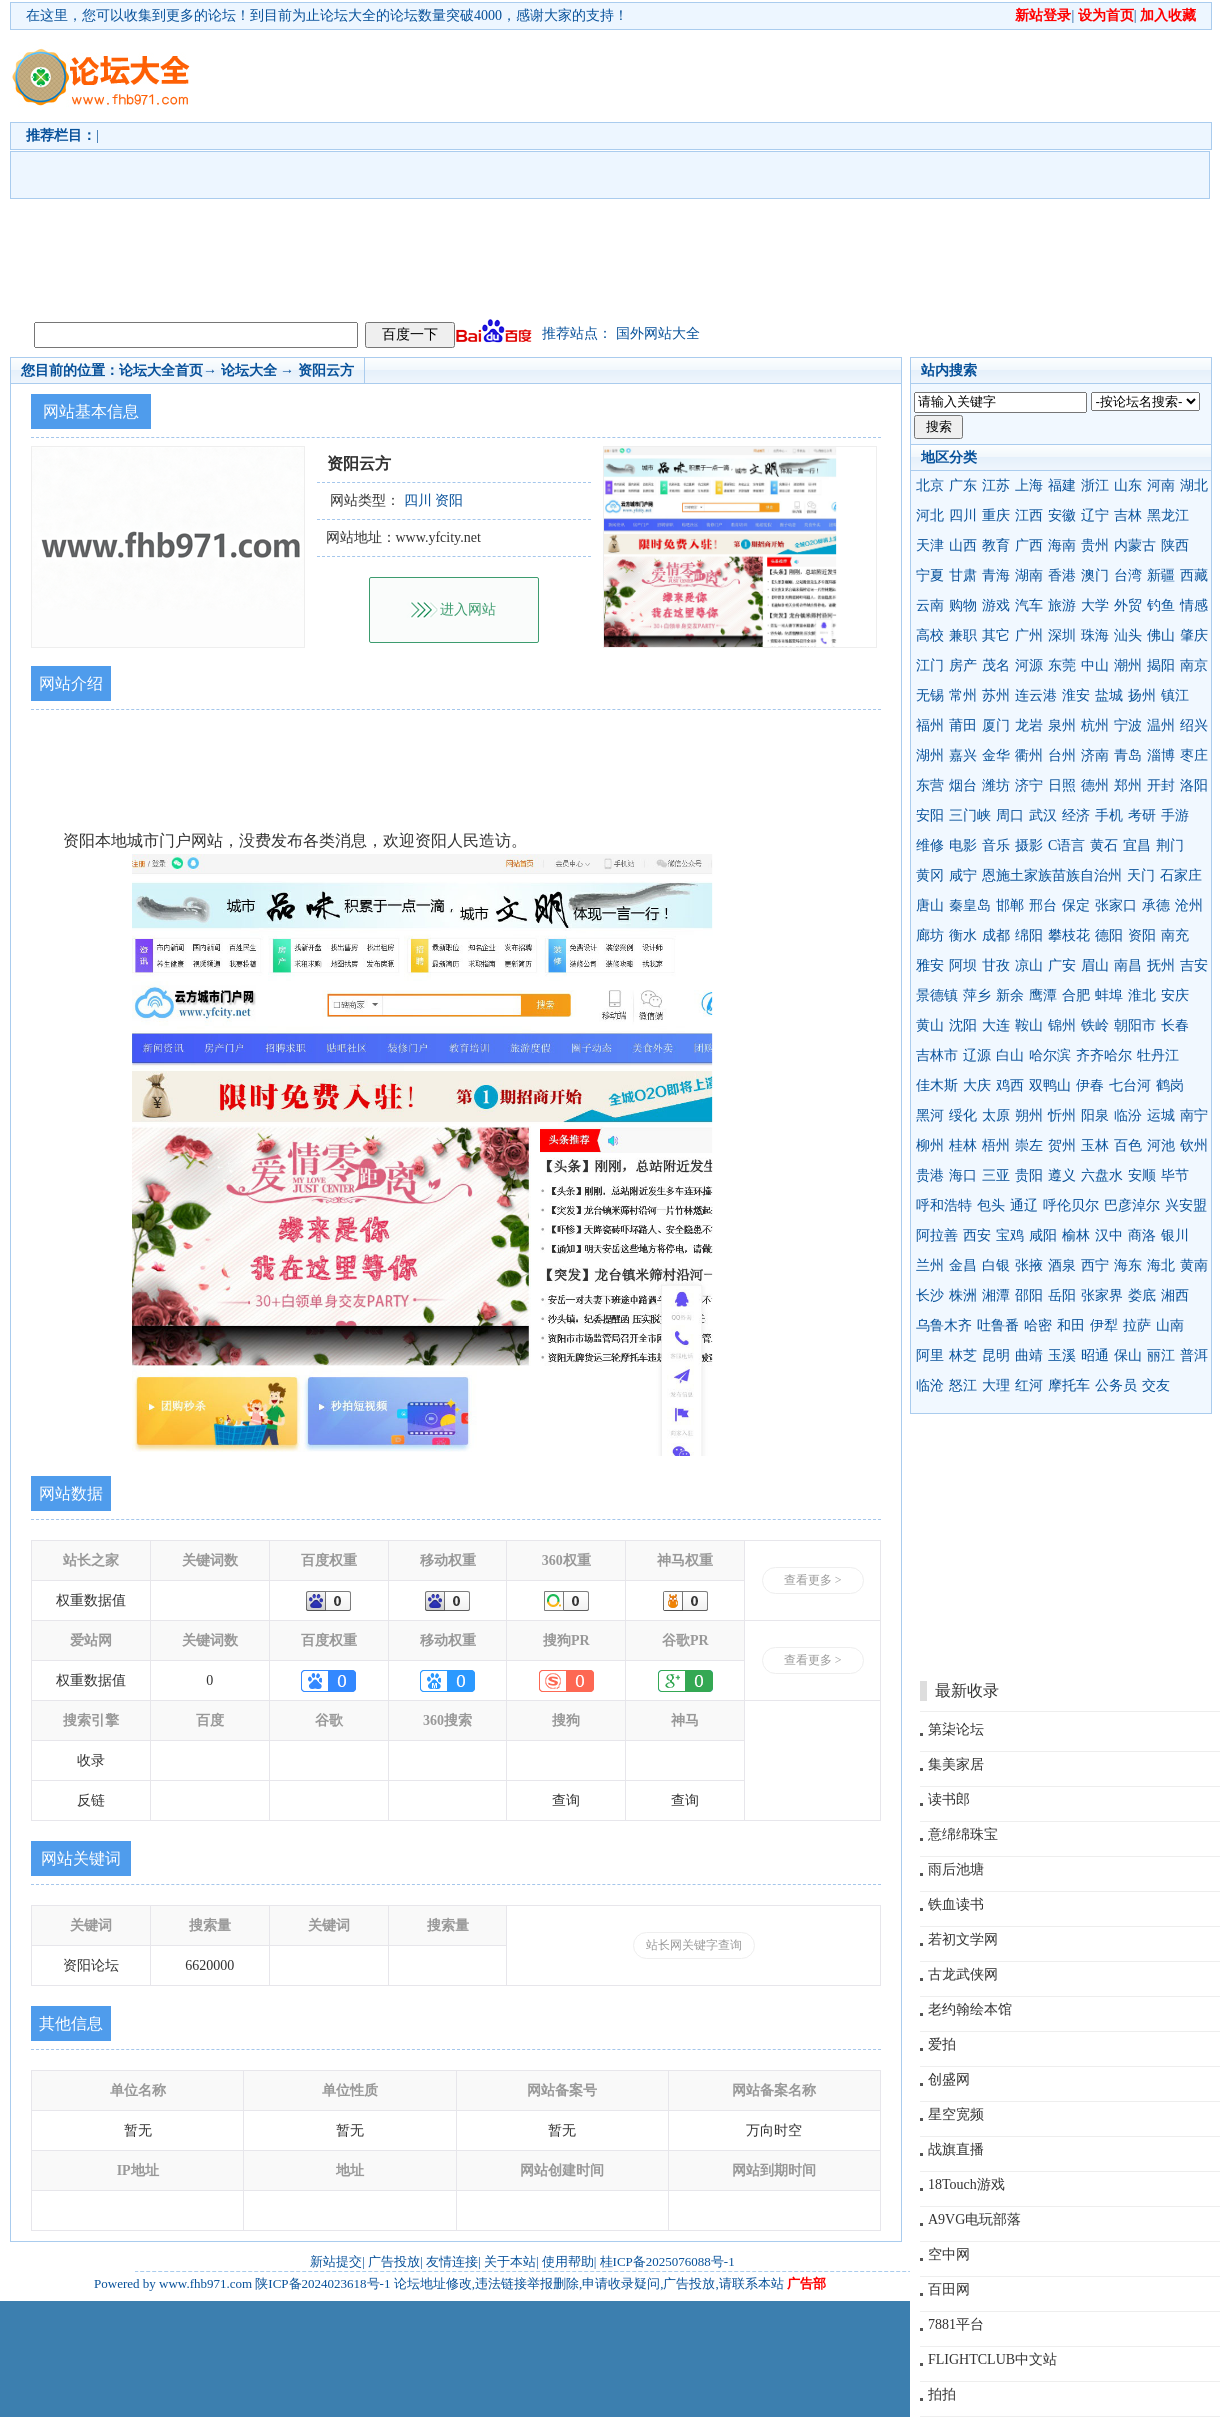 This screenshot has height=2417, width=1220. I want to click on 三门峡, so click(970, 815).